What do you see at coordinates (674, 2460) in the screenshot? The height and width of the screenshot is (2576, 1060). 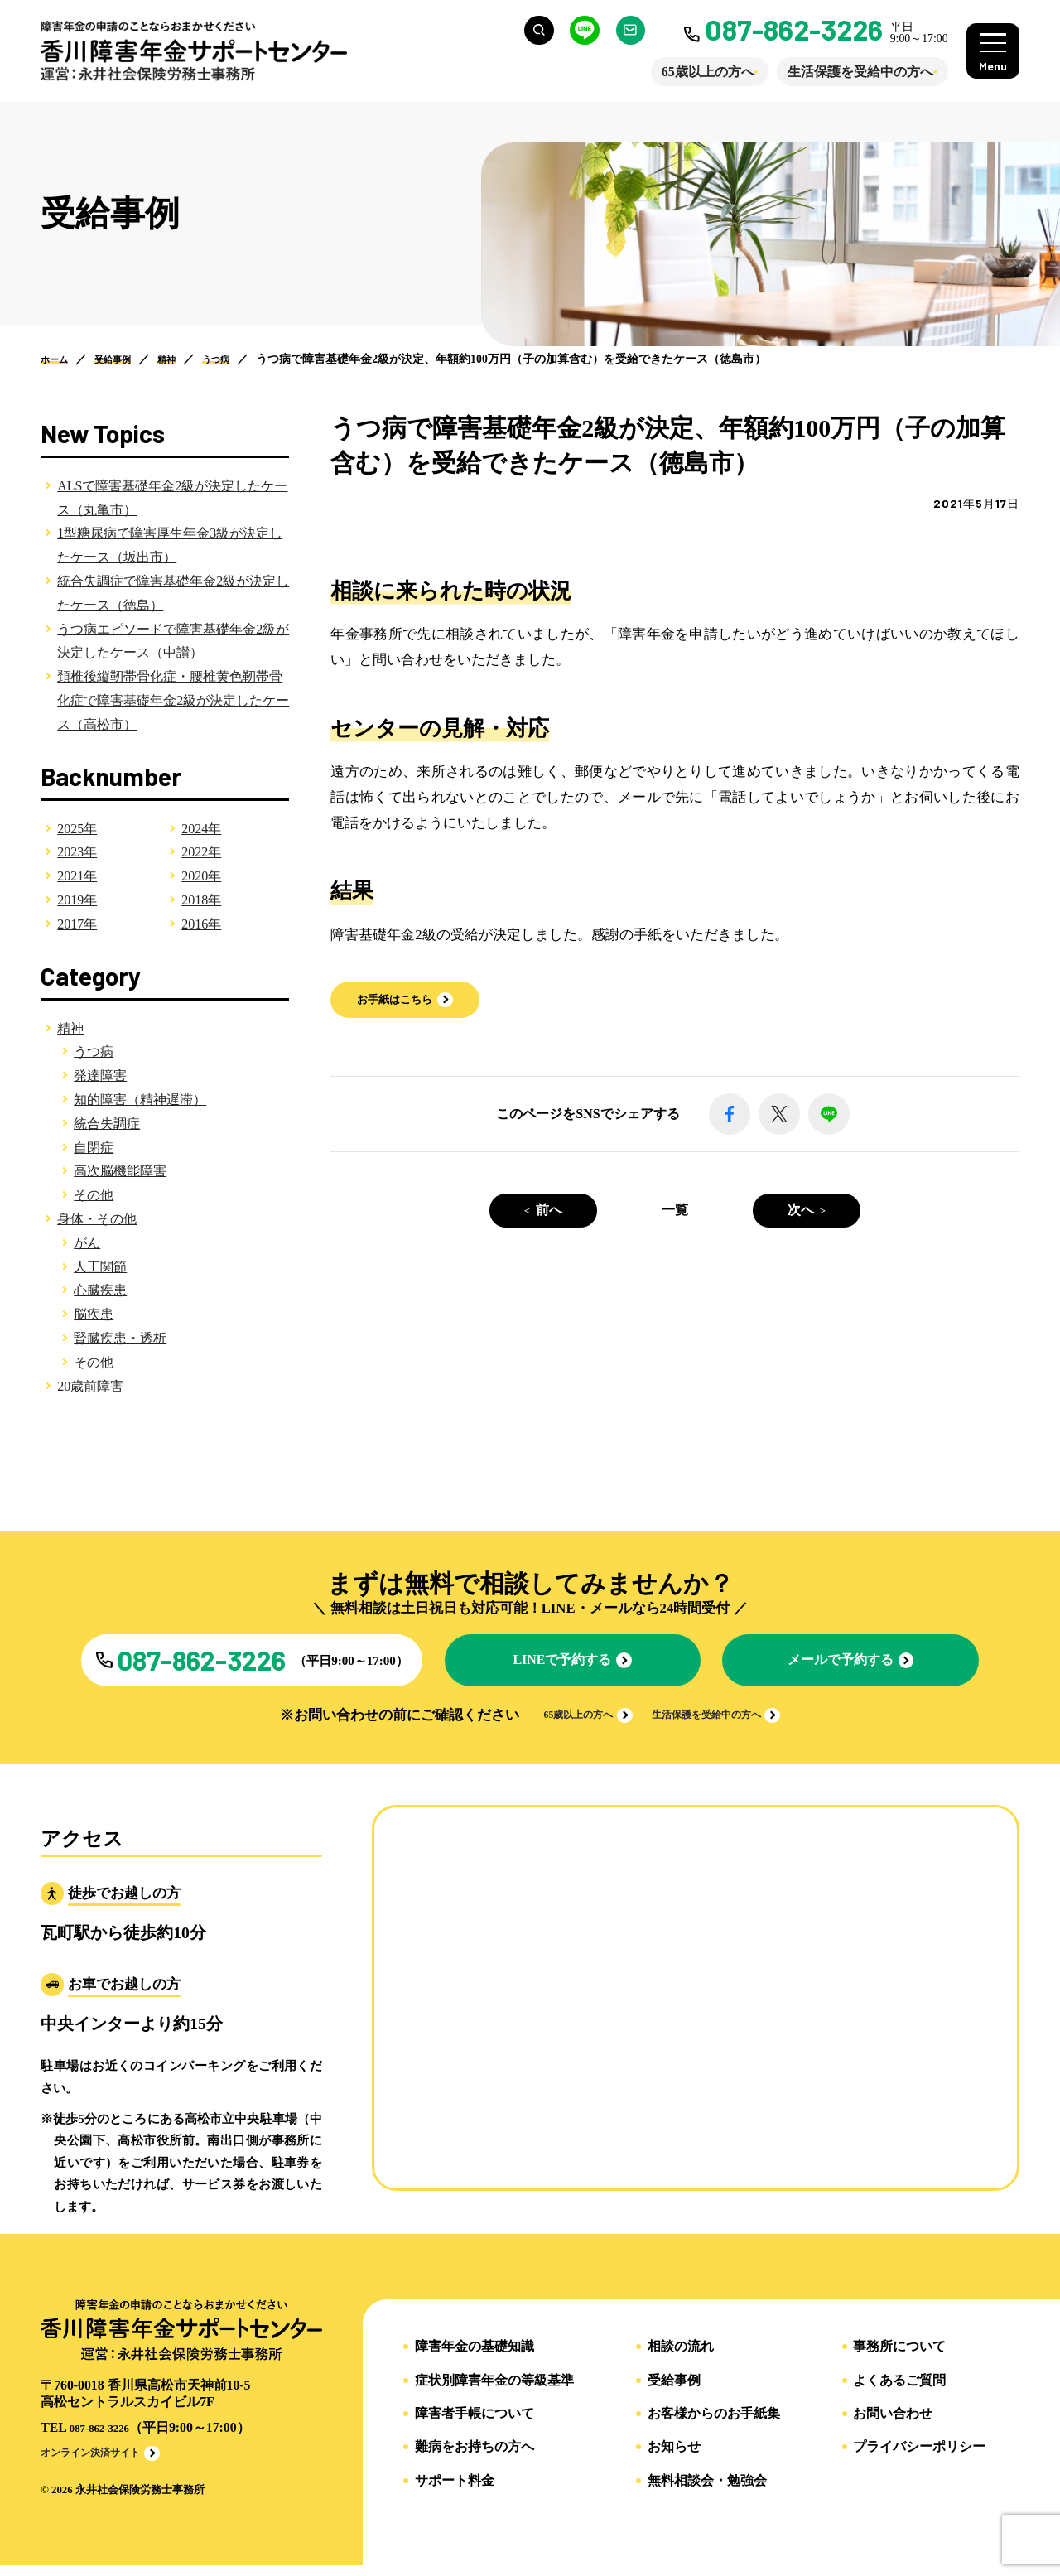 I see `お知らせ` at bounding box center [674, 2460].